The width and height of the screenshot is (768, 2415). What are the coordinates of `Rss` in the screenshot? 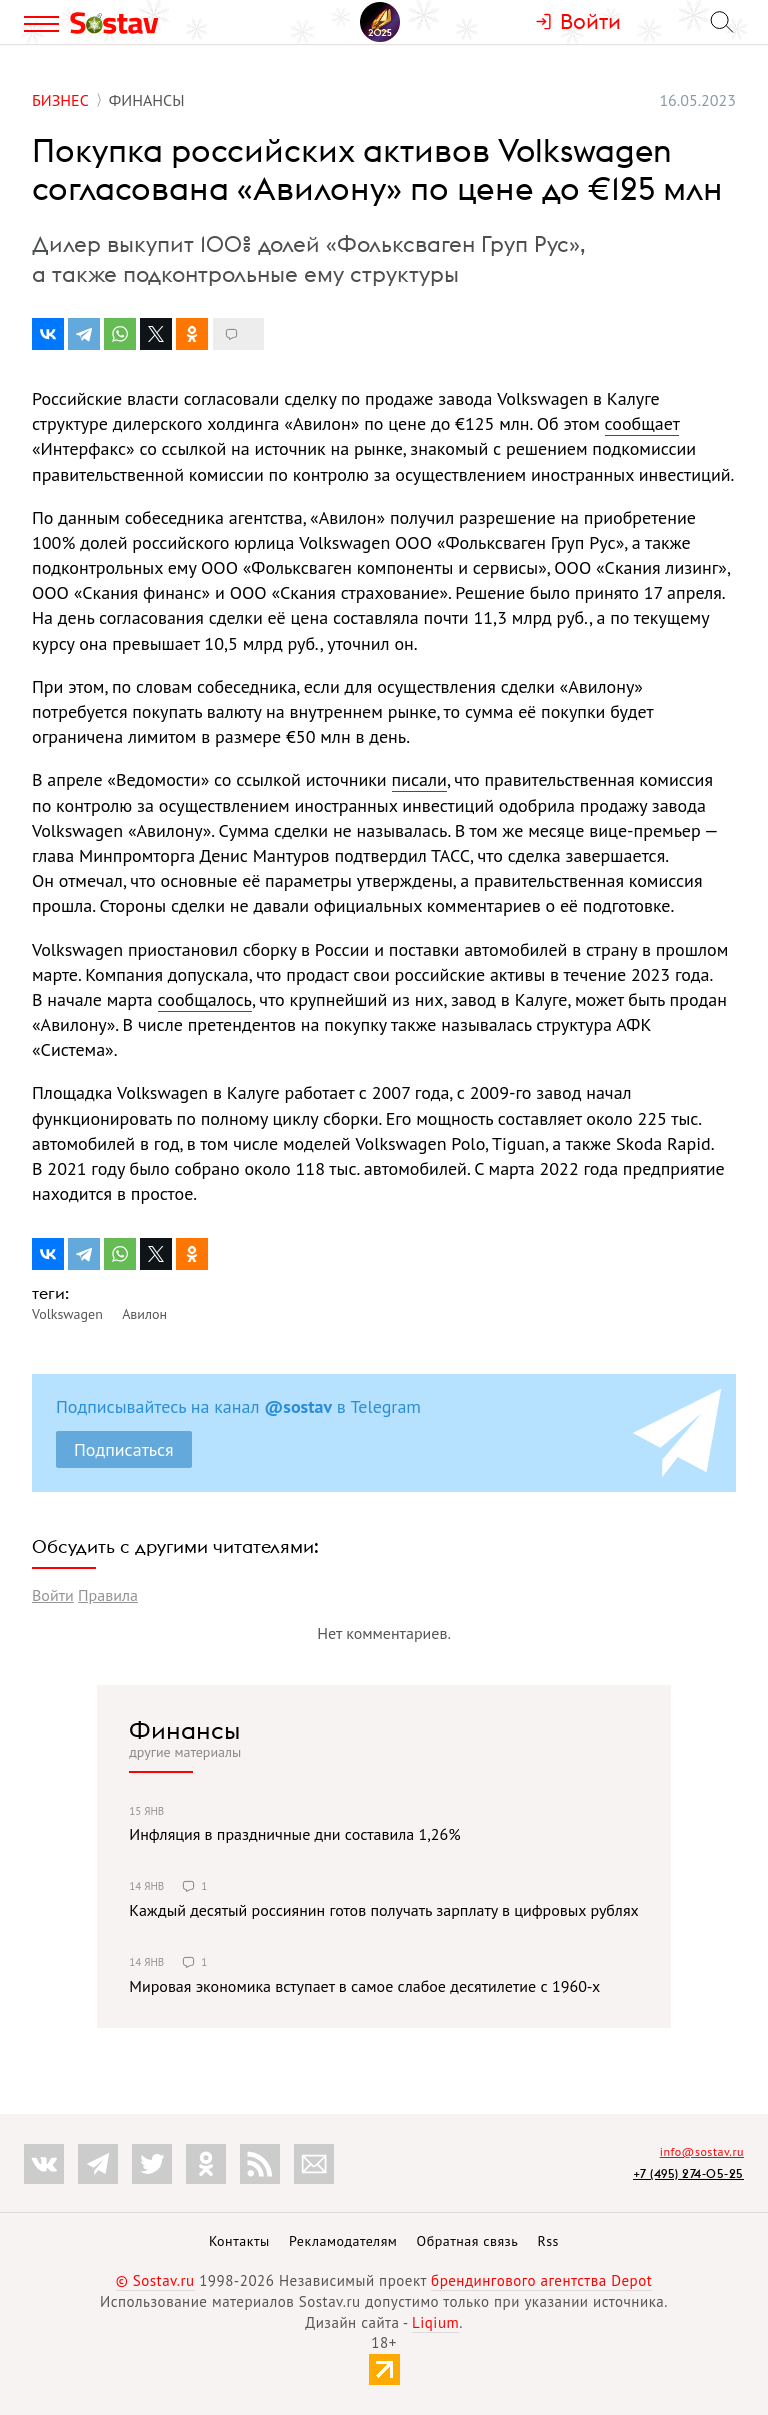 It's located at (548, 2241).